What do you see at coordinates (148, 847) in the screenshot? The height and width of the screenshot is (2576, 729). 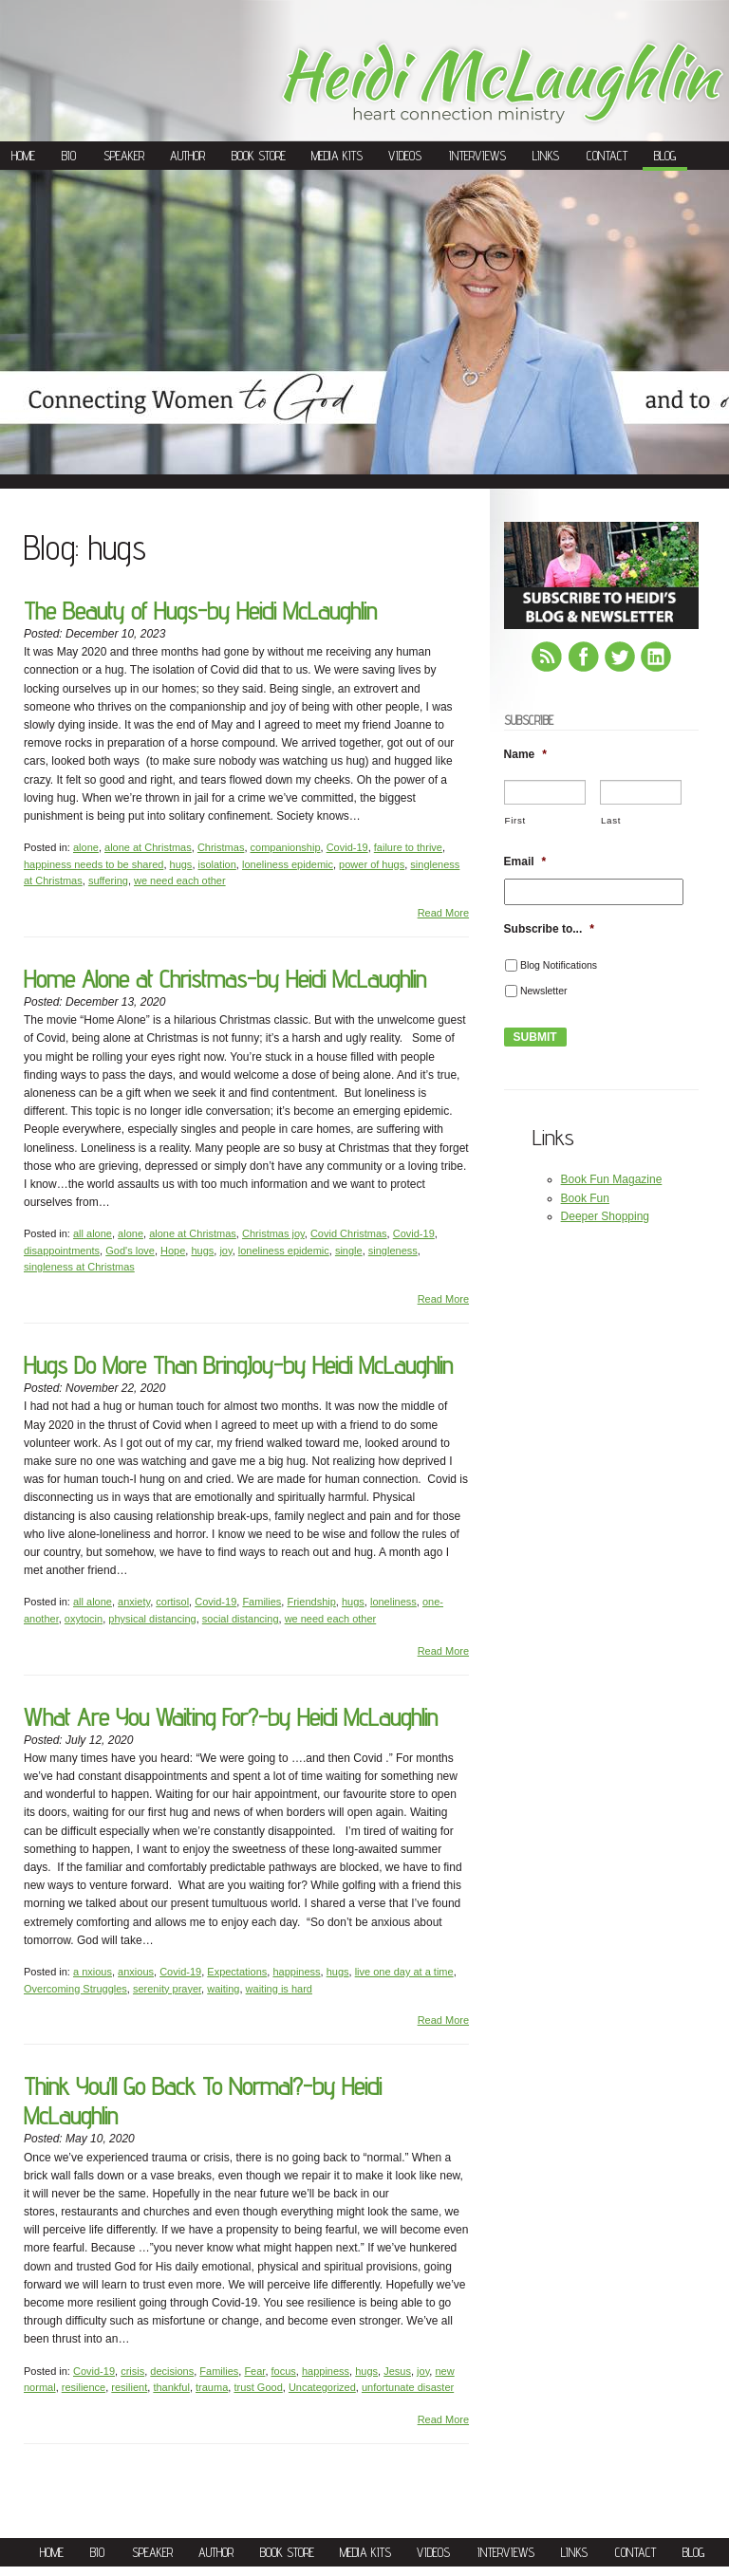 I see `alone at Christmas` at bounding box center [148, 847].